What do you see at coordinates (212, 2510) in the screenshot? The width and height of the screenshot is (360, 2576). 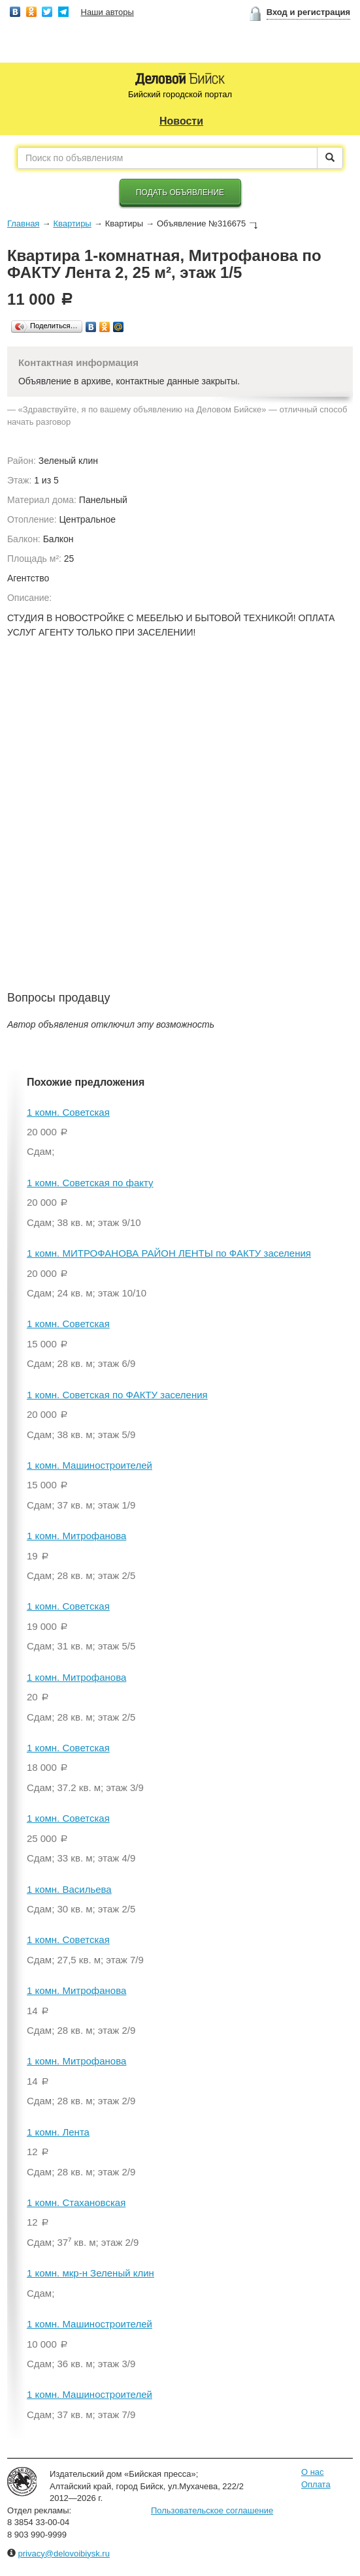 I see `Пользовательское соглашение` at bounding box center [212, 2510].